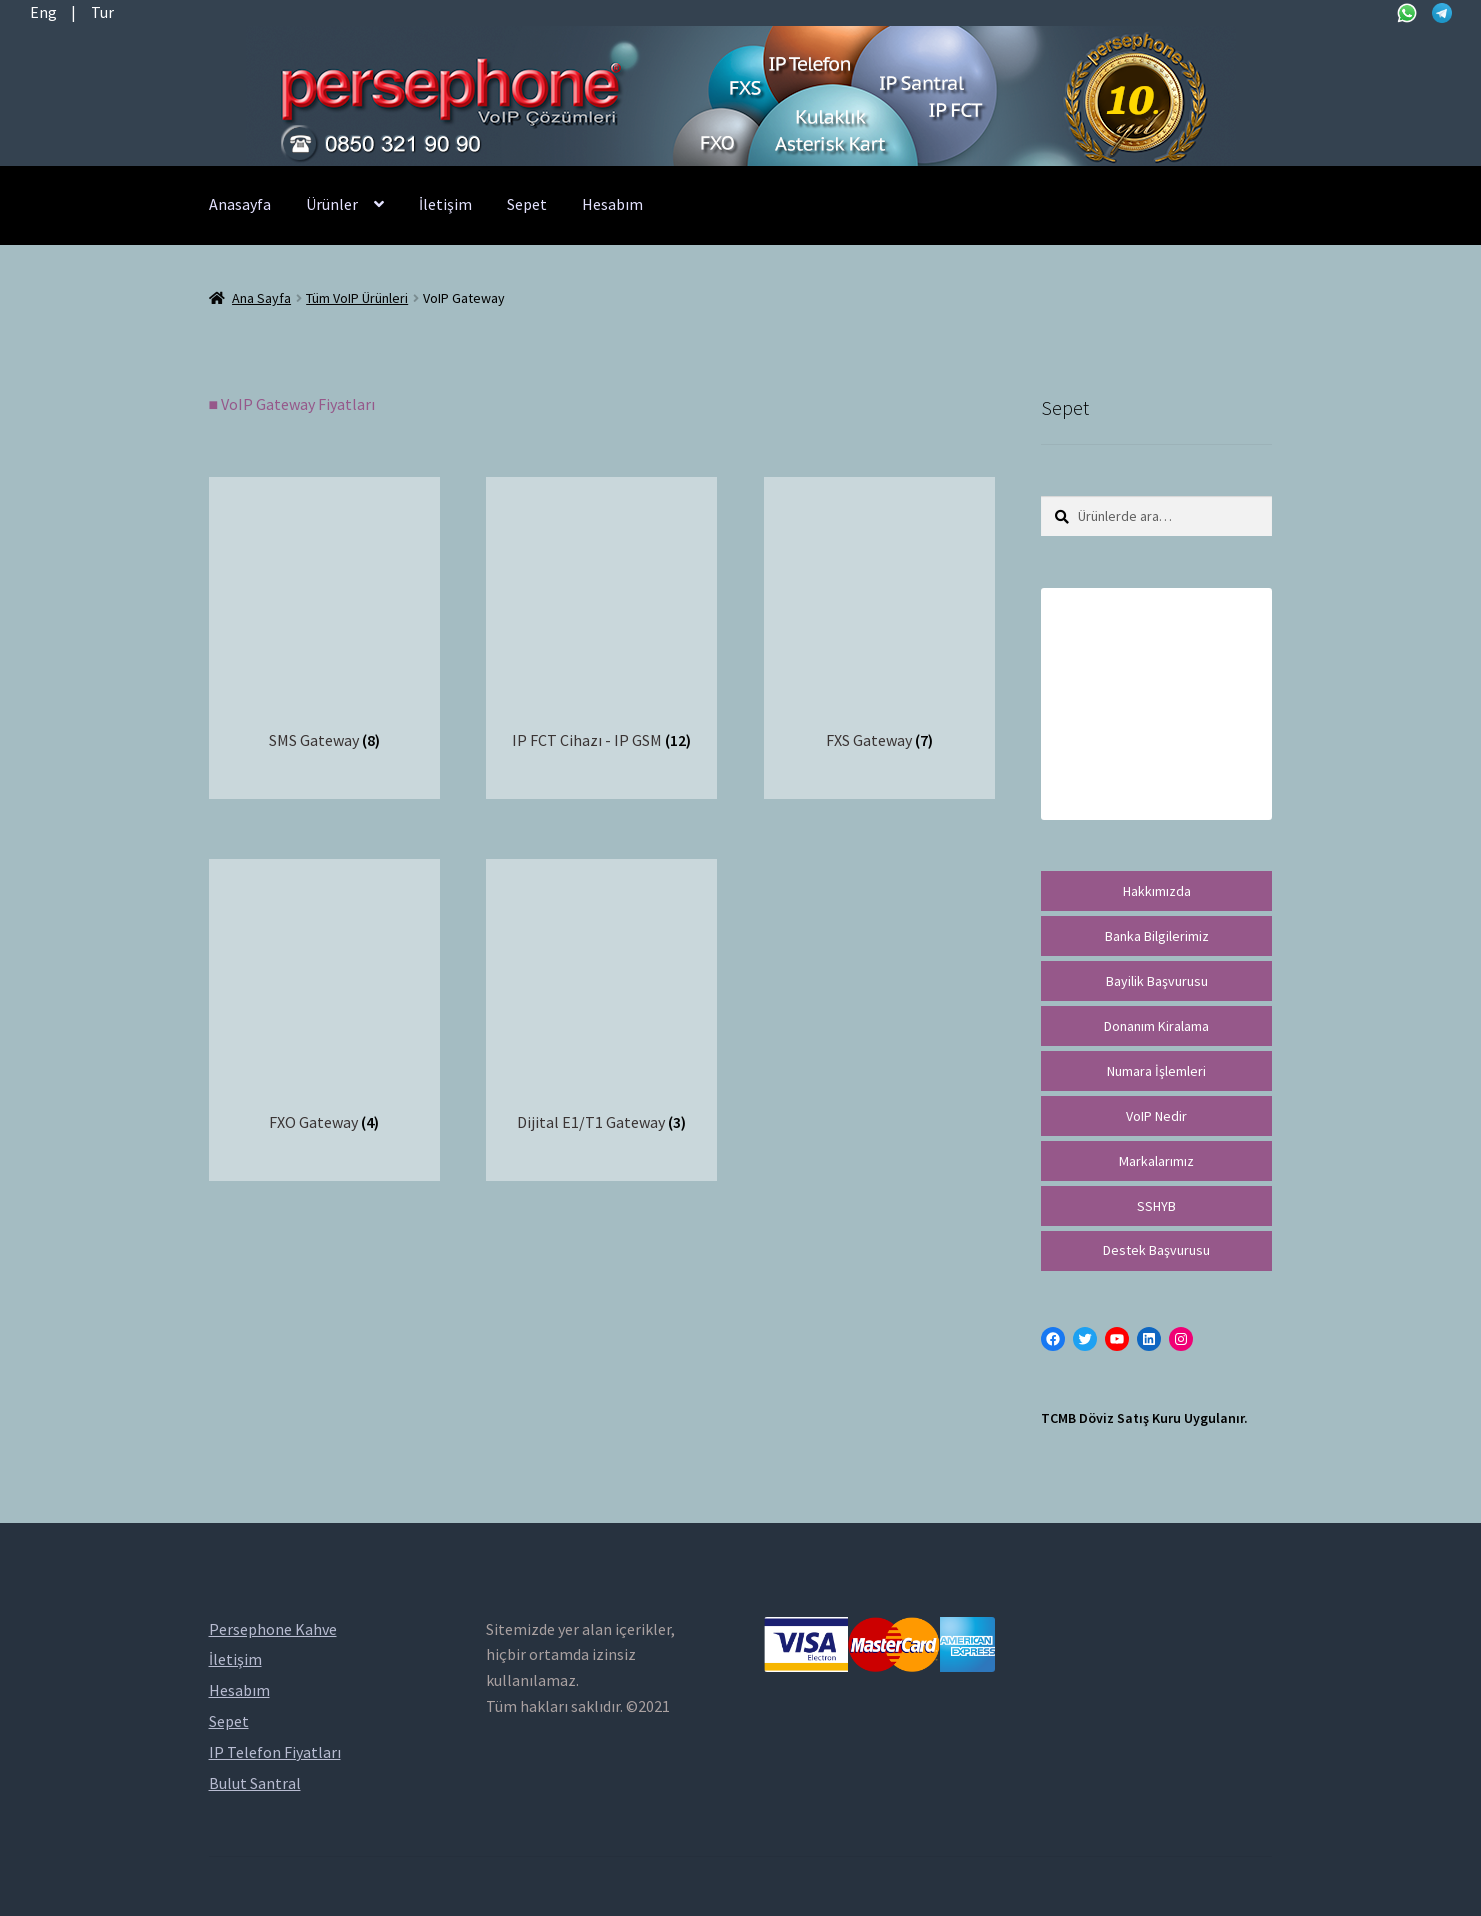 The image size is (1481, 1916). Describe the element at coordinates (1157, 891) in the screenshot. I see `Hakkımızda` at that location.